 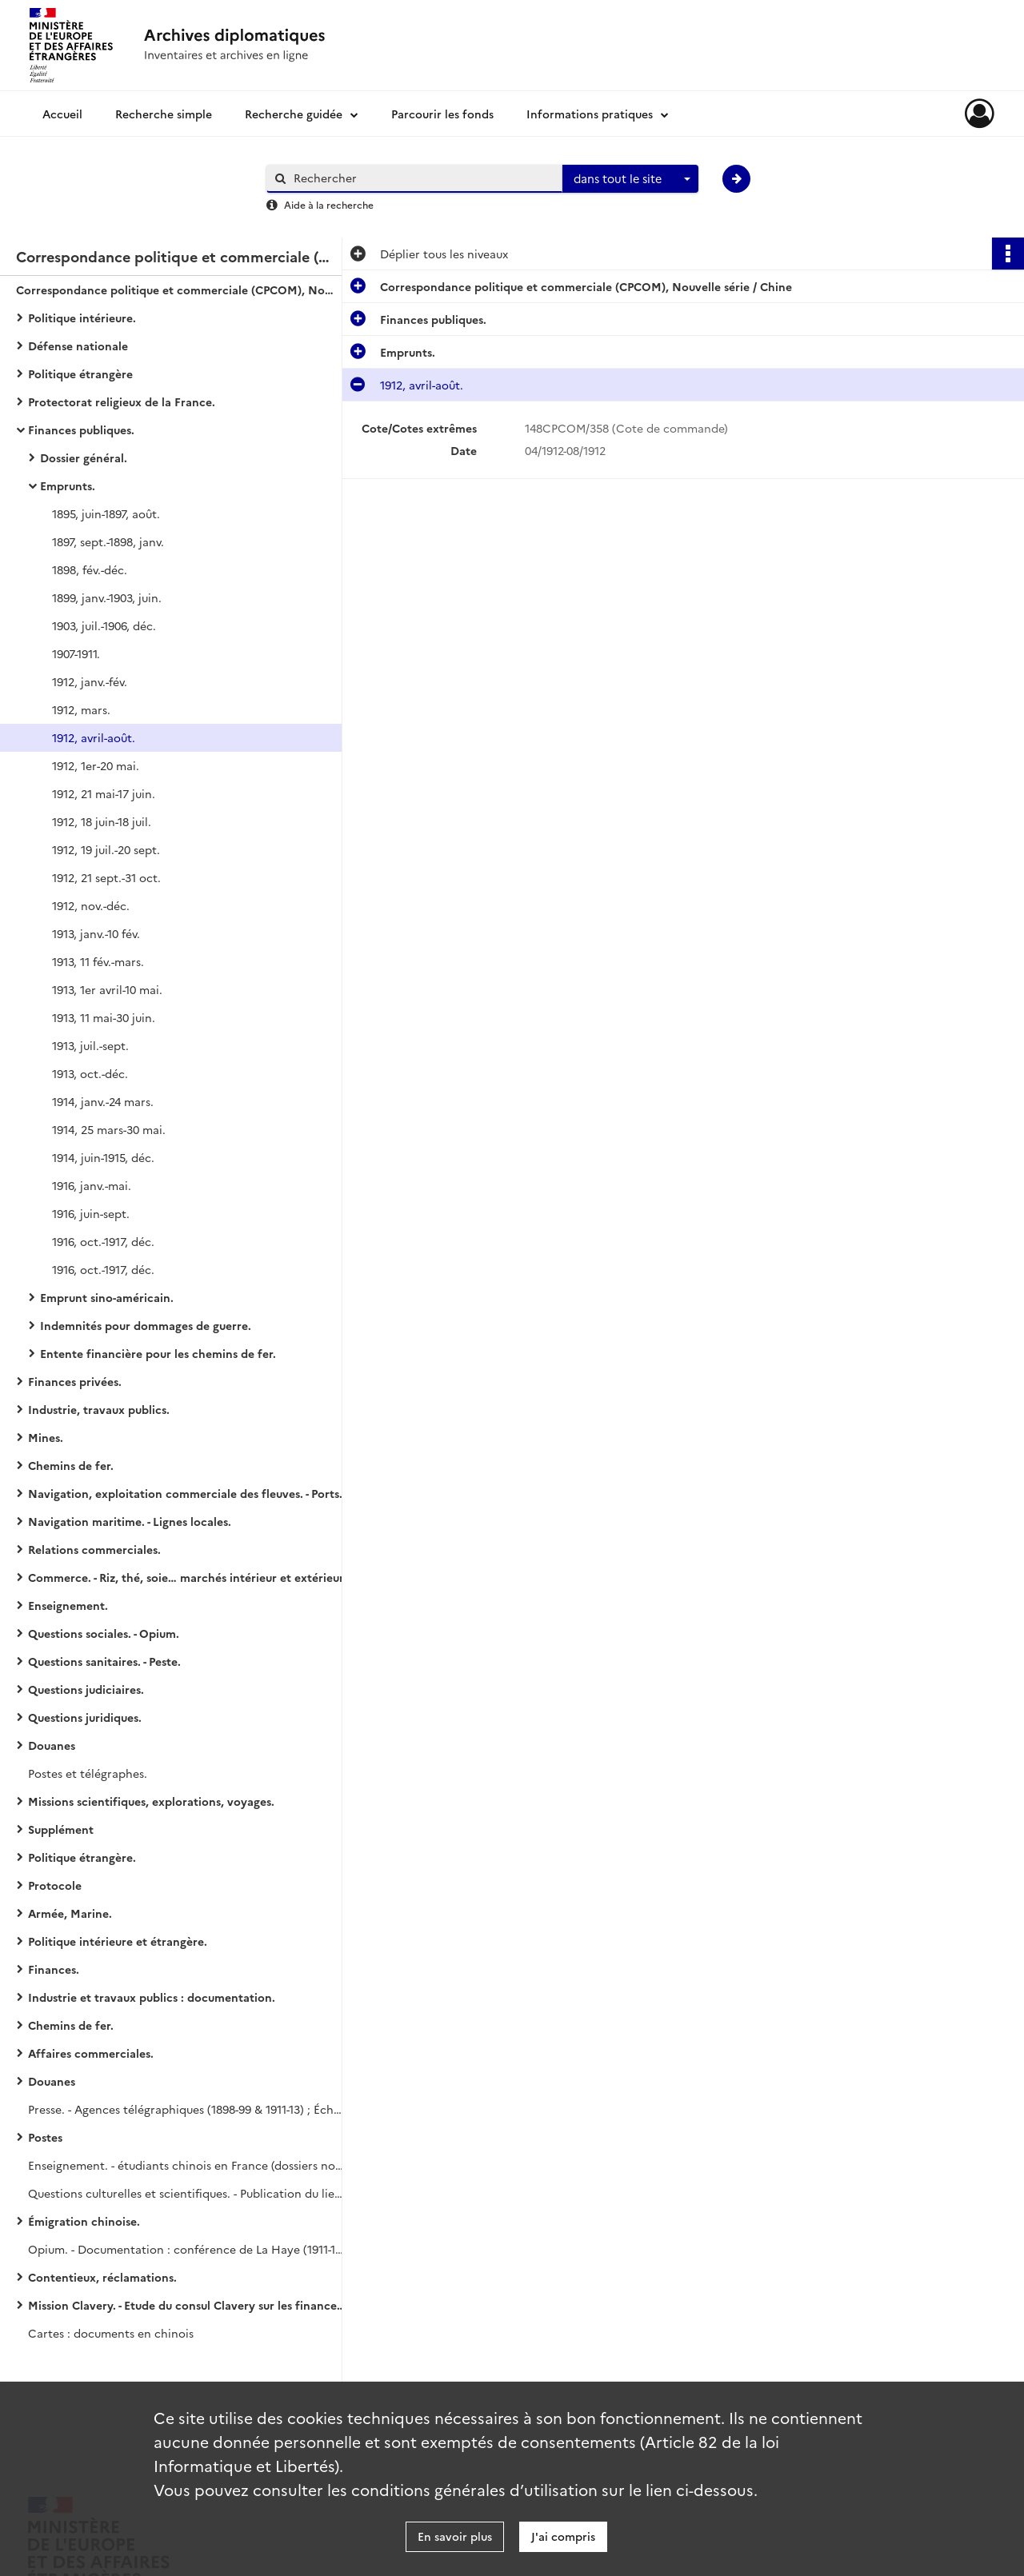 What do you see at coordinates (91, 2053) in the screenshot?
I see `Affaires commerciales.` at bounding box center [91, 2053].